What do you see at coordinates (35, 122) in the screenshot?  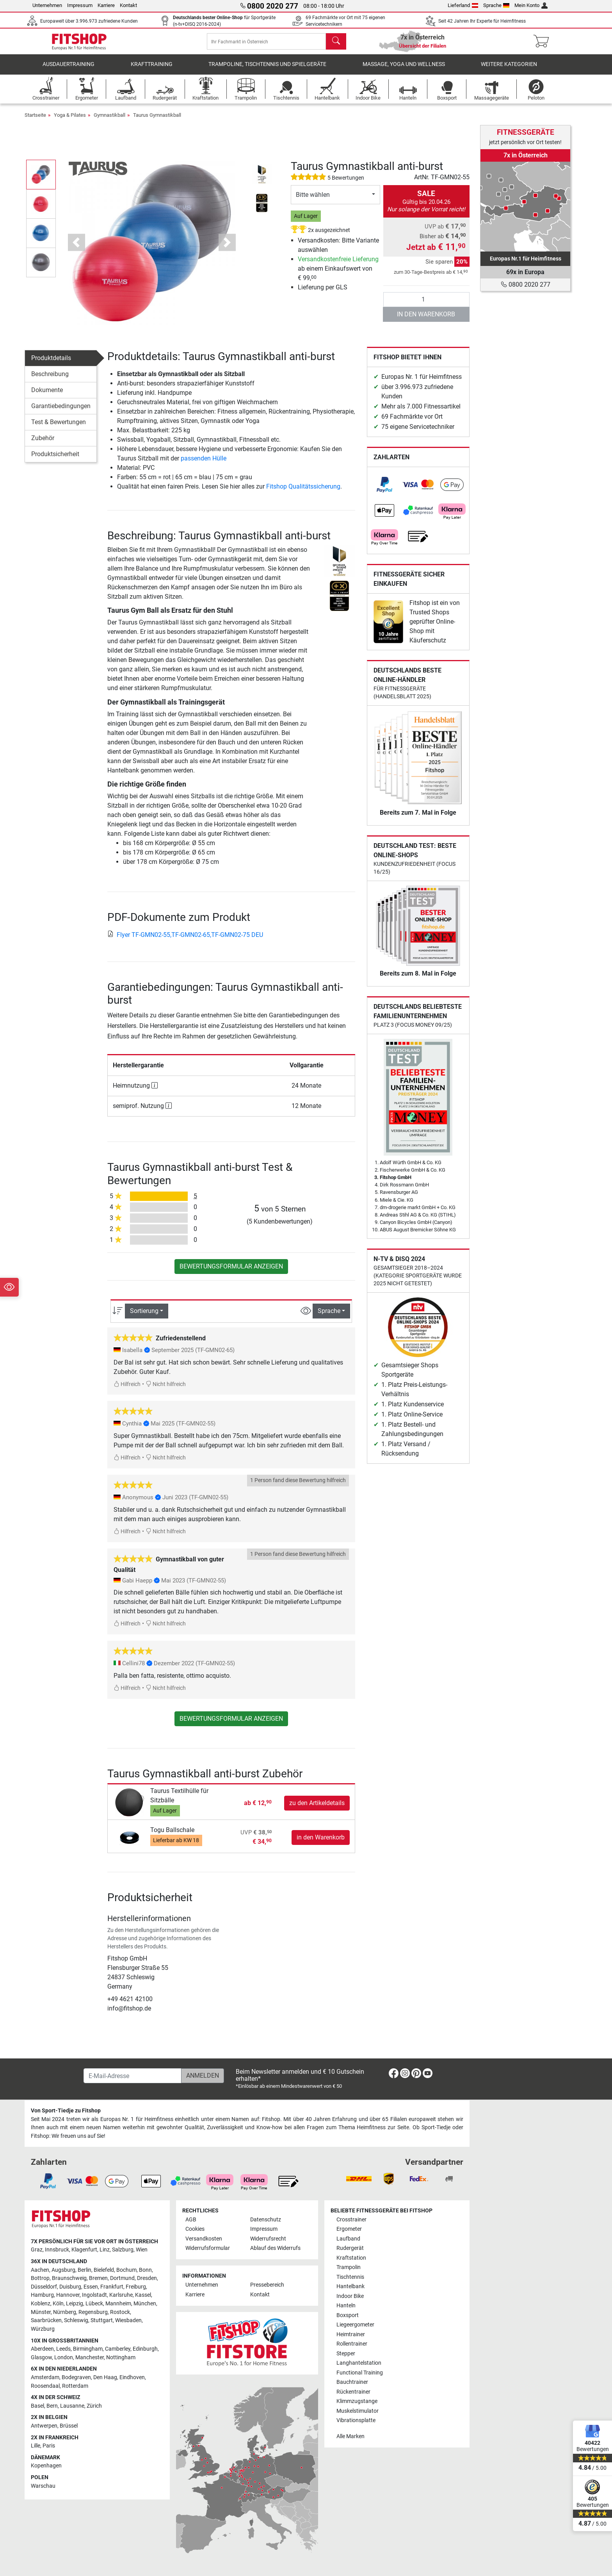 I see `Startseite` at bounding box center [35, 122].